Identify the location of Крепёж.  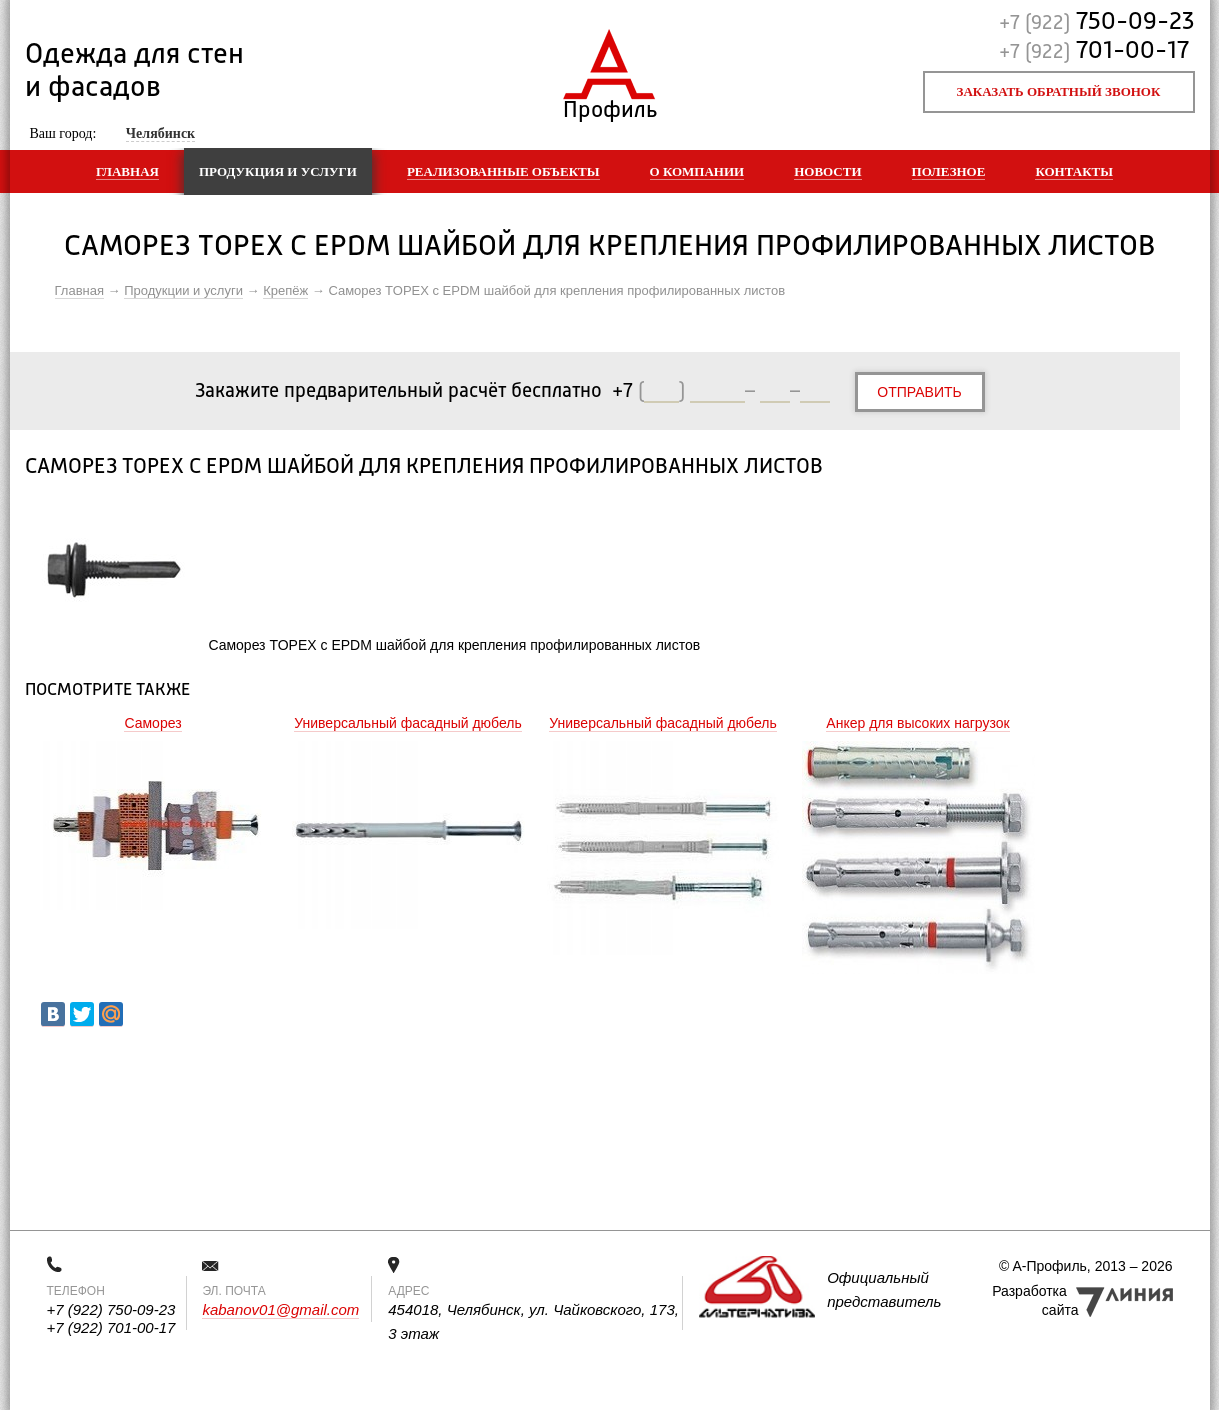
(285, 290).